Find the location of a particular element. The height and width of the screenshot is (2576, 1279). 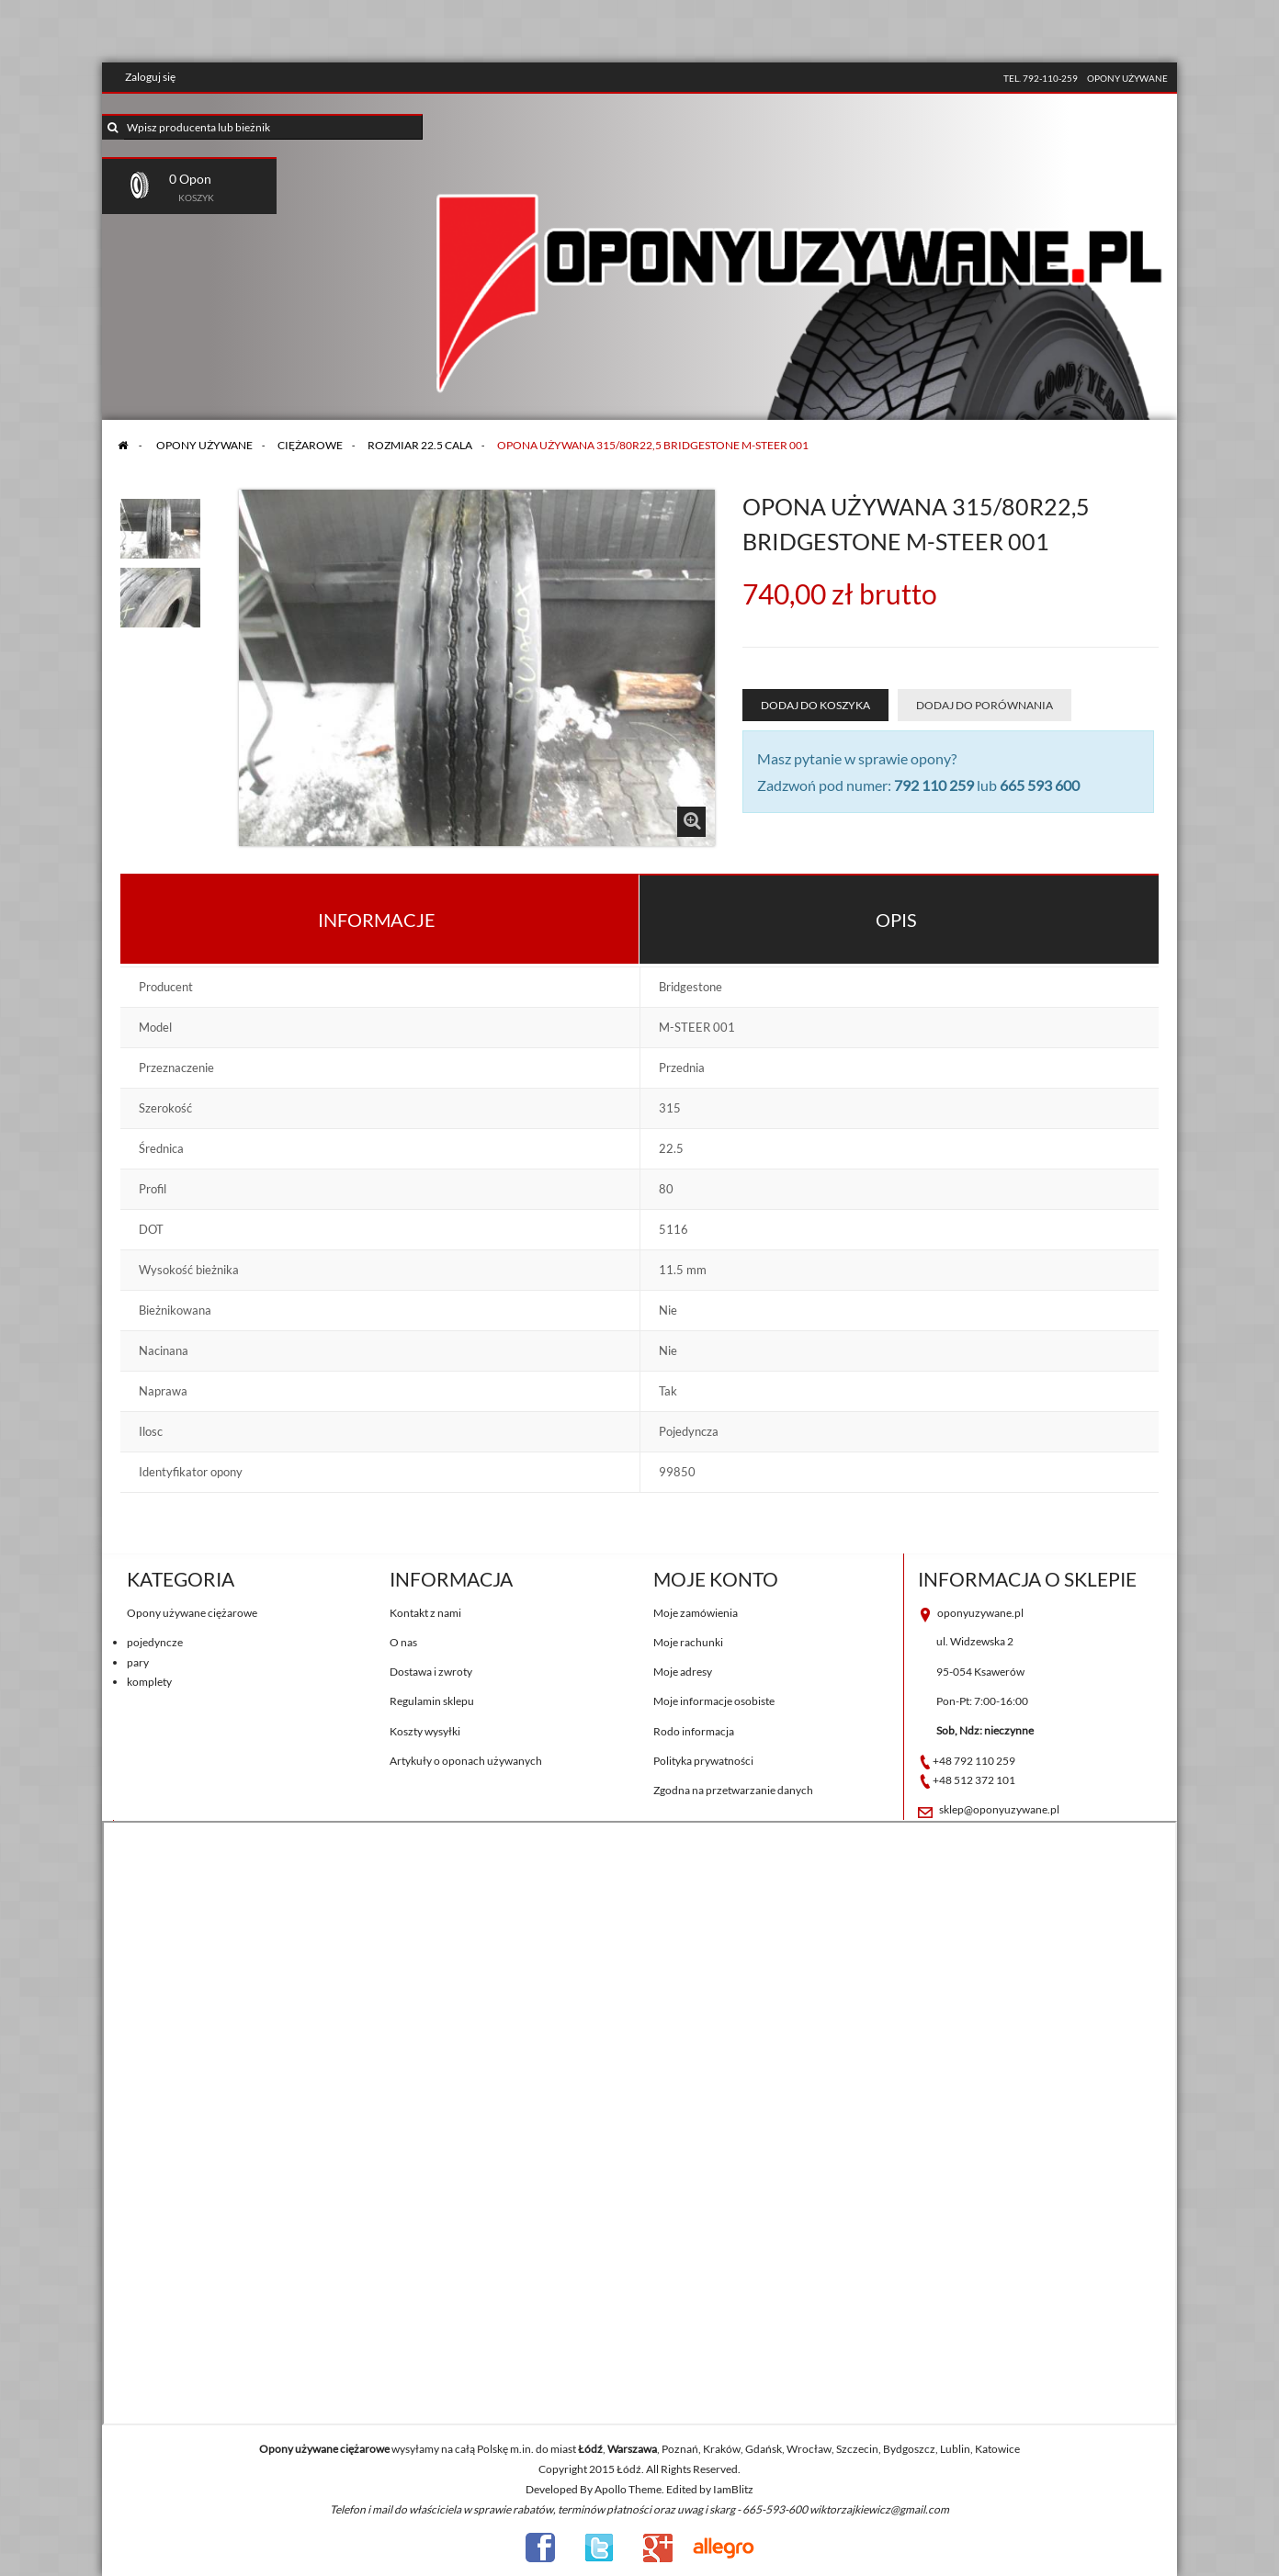

tel. 792-110-259 is located at coordinates (1040, 78).